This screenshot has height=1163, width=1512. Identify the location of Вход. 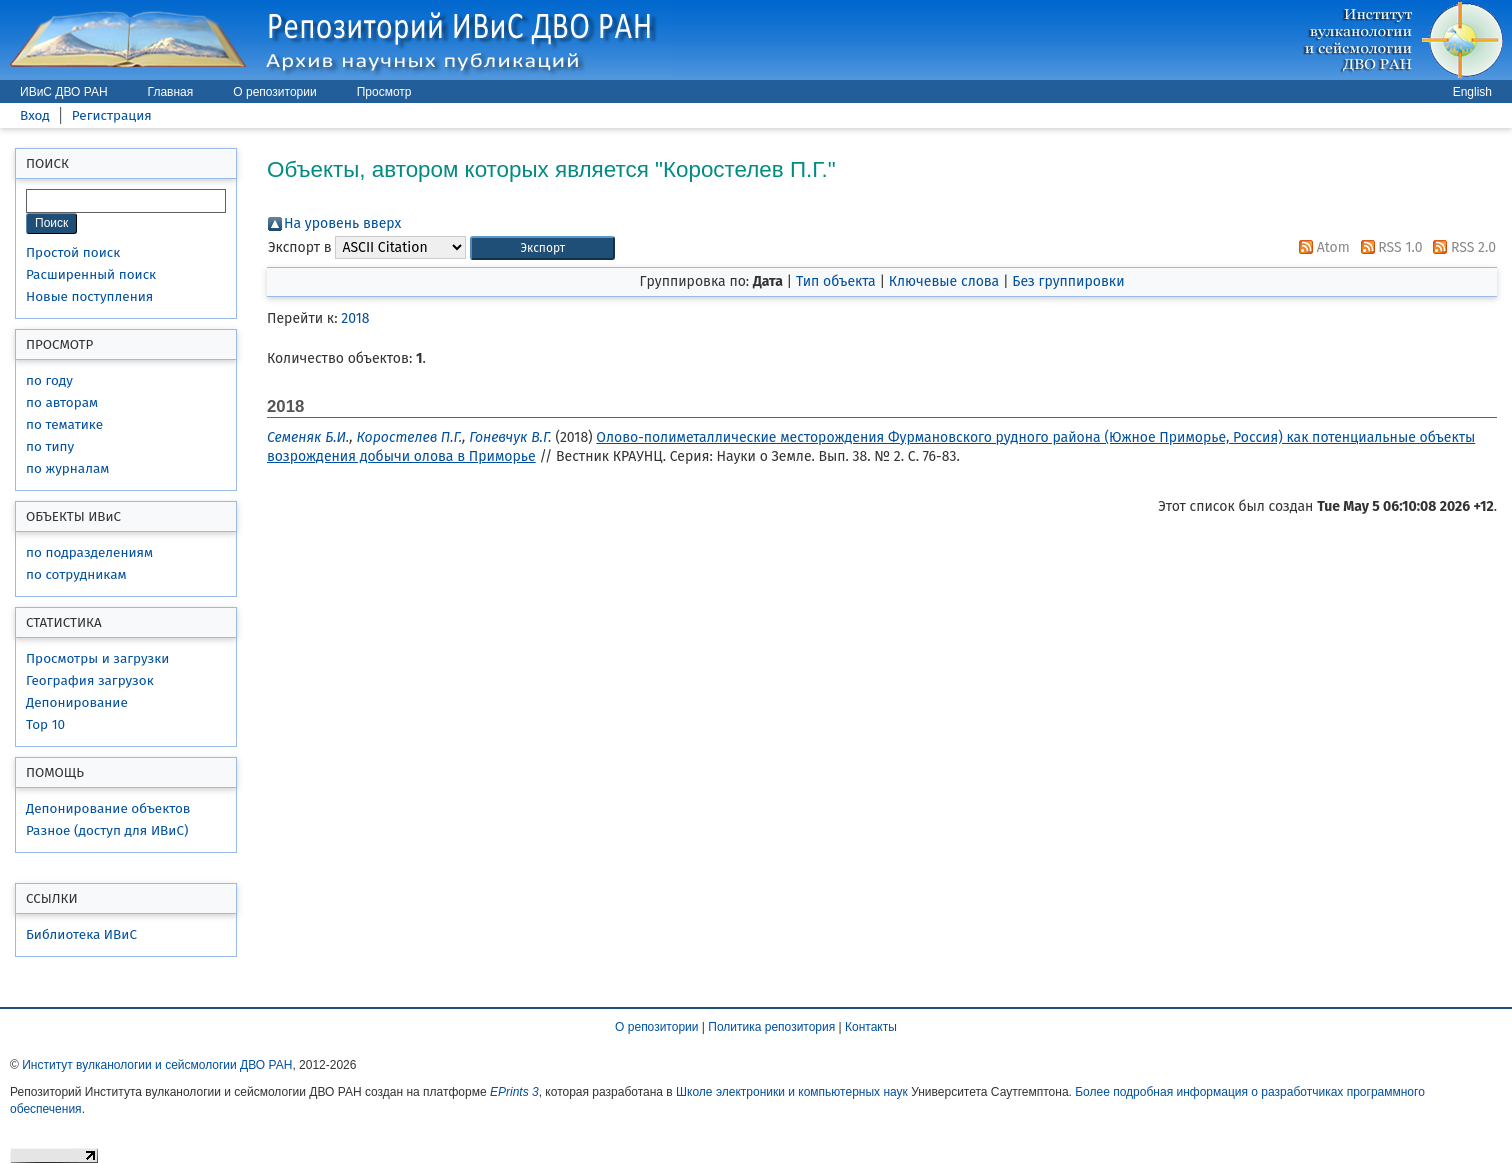
(35, 115).